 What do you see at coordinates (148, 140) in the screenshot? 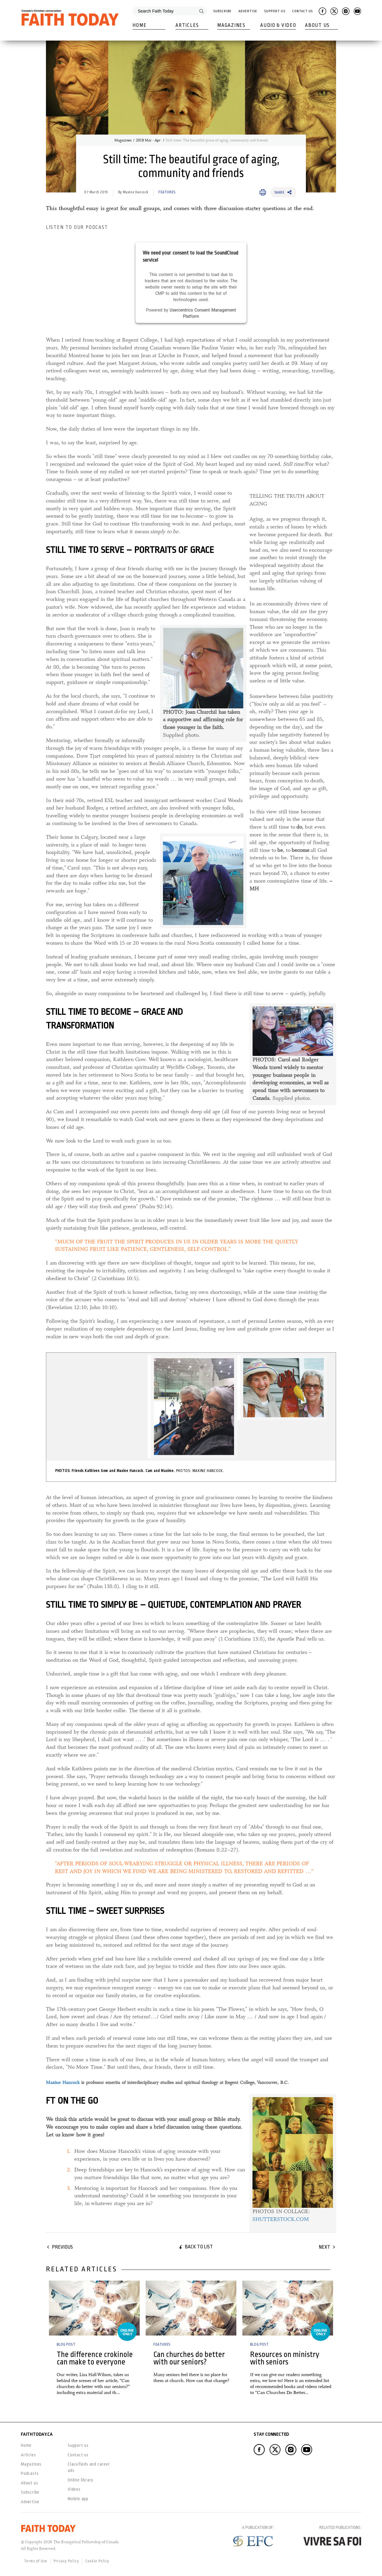
I see `2019 Mar - Apr` at bounding box center [148, 140].